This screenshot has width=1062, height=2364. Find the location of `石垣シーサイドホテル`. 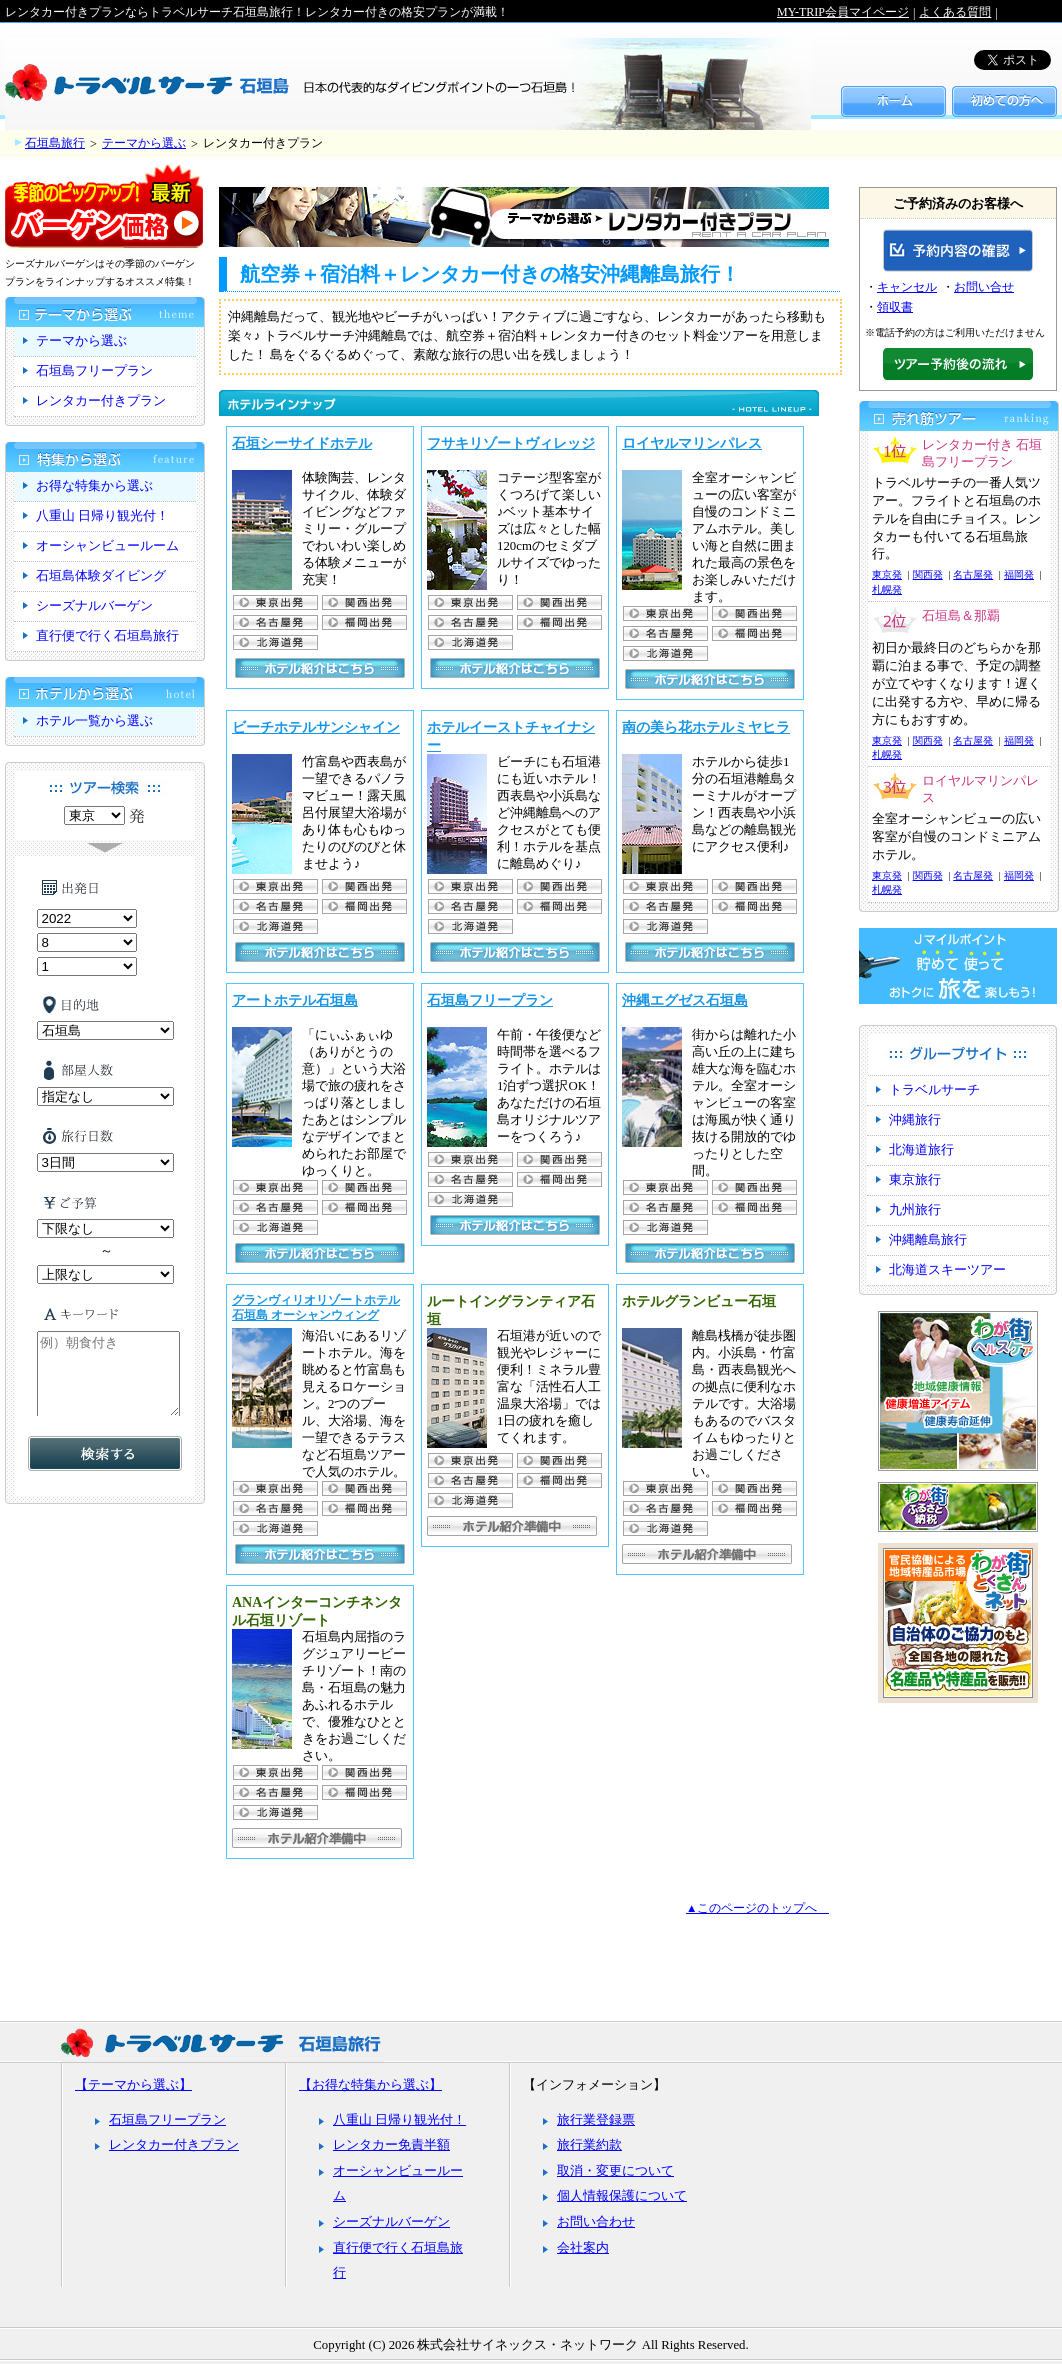

石垣シーサイドホテル is located at coordinates (302, 443).